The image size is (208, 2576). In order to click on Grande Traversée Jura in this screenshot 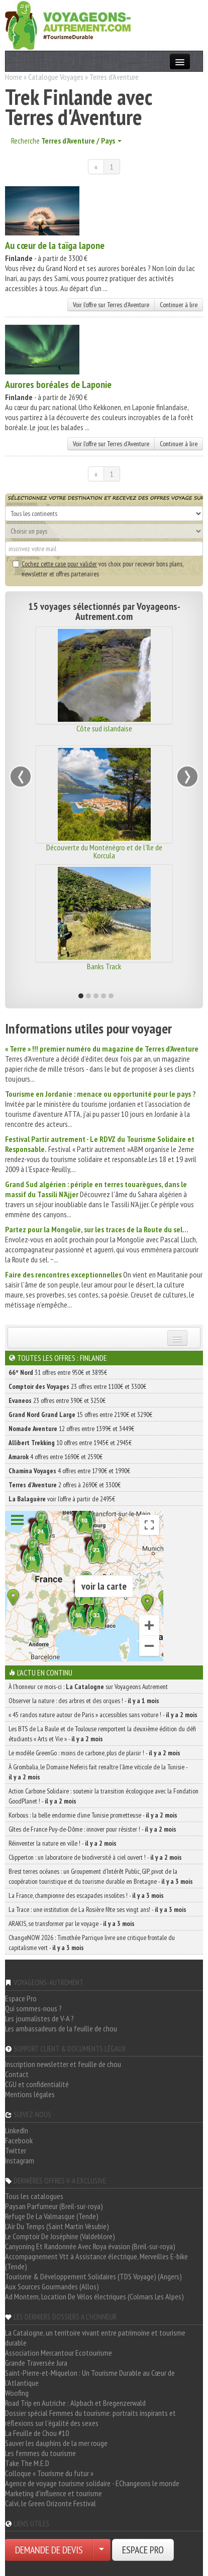, I will do `click(36, 2363)`.